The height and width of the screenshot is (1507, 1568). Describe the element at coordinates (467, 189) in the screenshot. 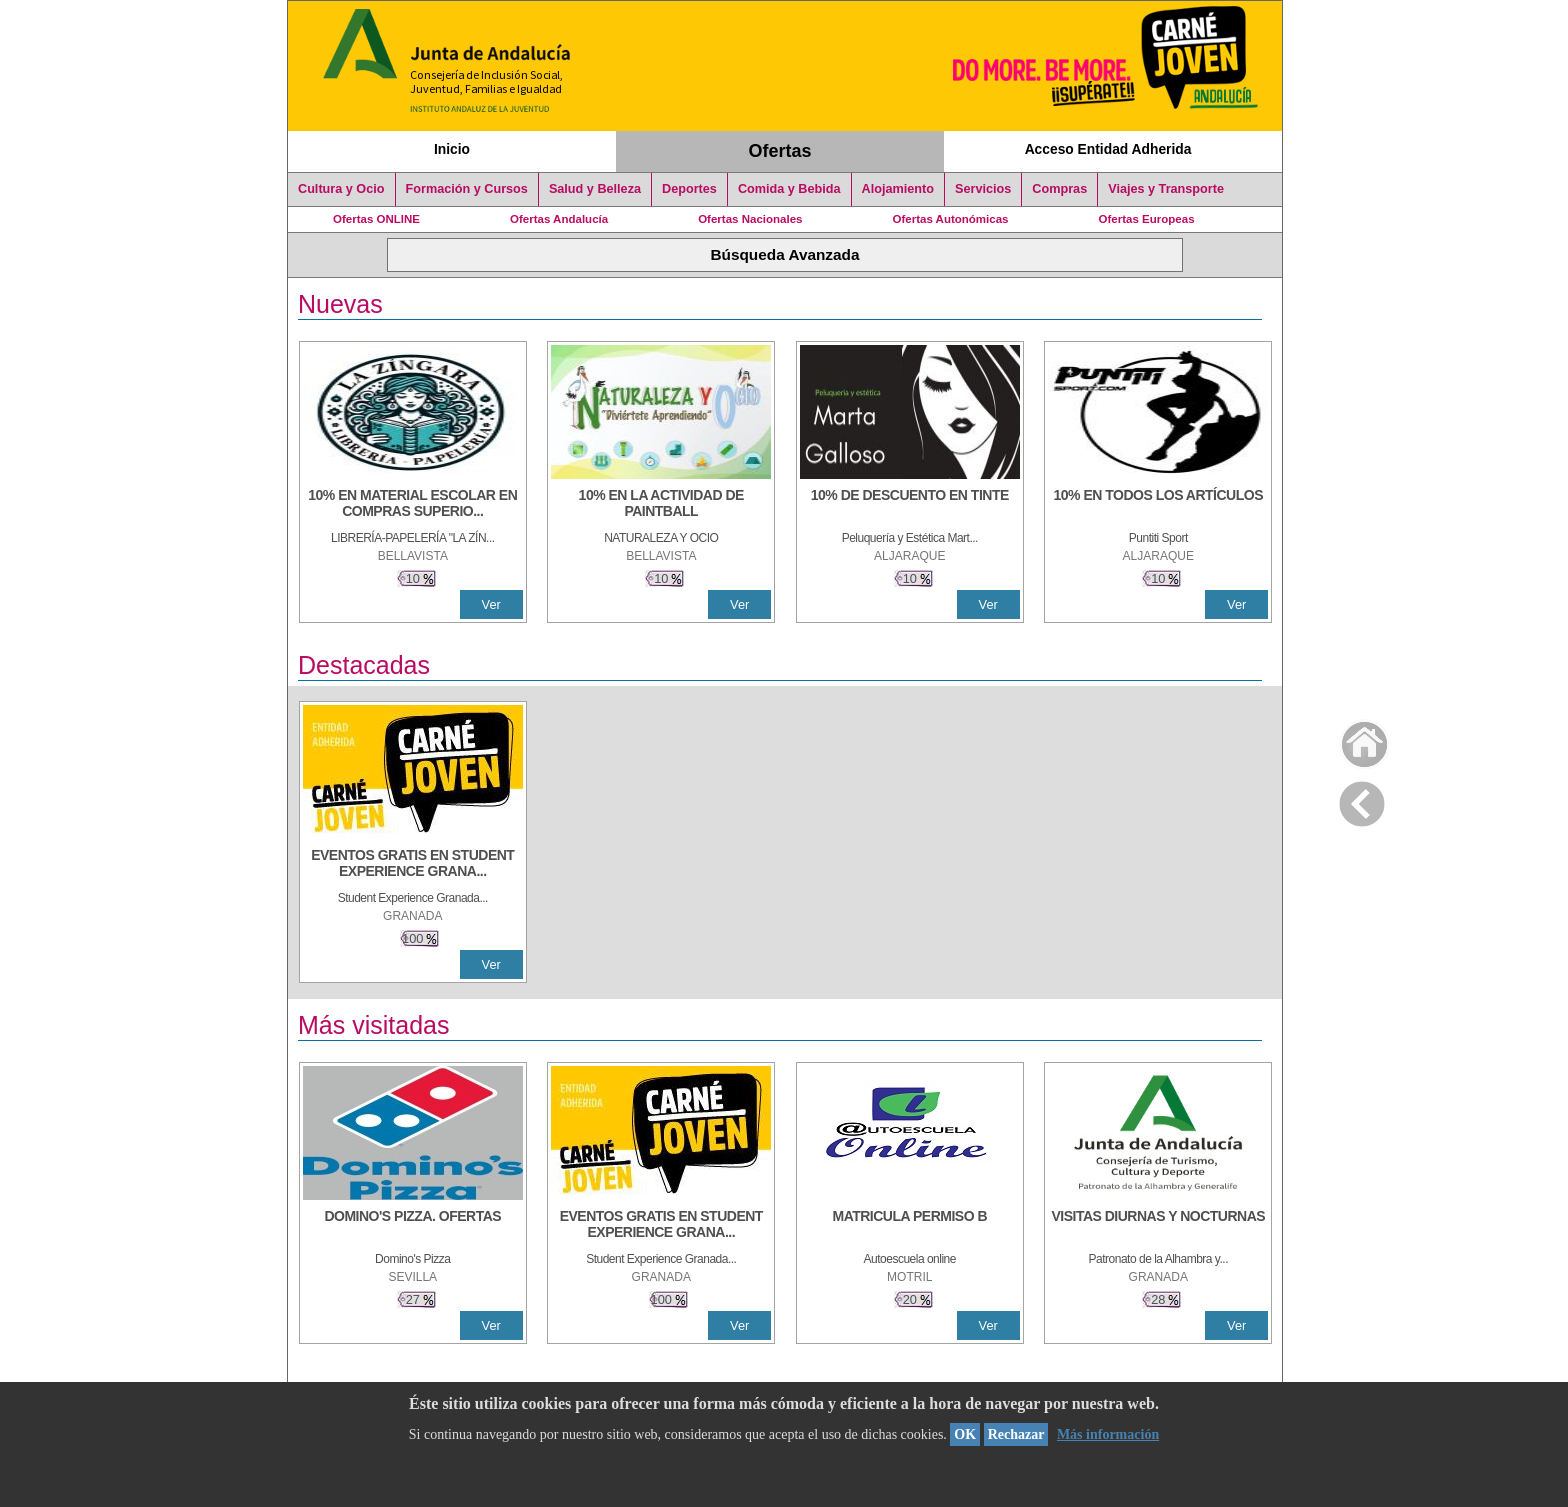

I see `Formación y Cursos` at that location.